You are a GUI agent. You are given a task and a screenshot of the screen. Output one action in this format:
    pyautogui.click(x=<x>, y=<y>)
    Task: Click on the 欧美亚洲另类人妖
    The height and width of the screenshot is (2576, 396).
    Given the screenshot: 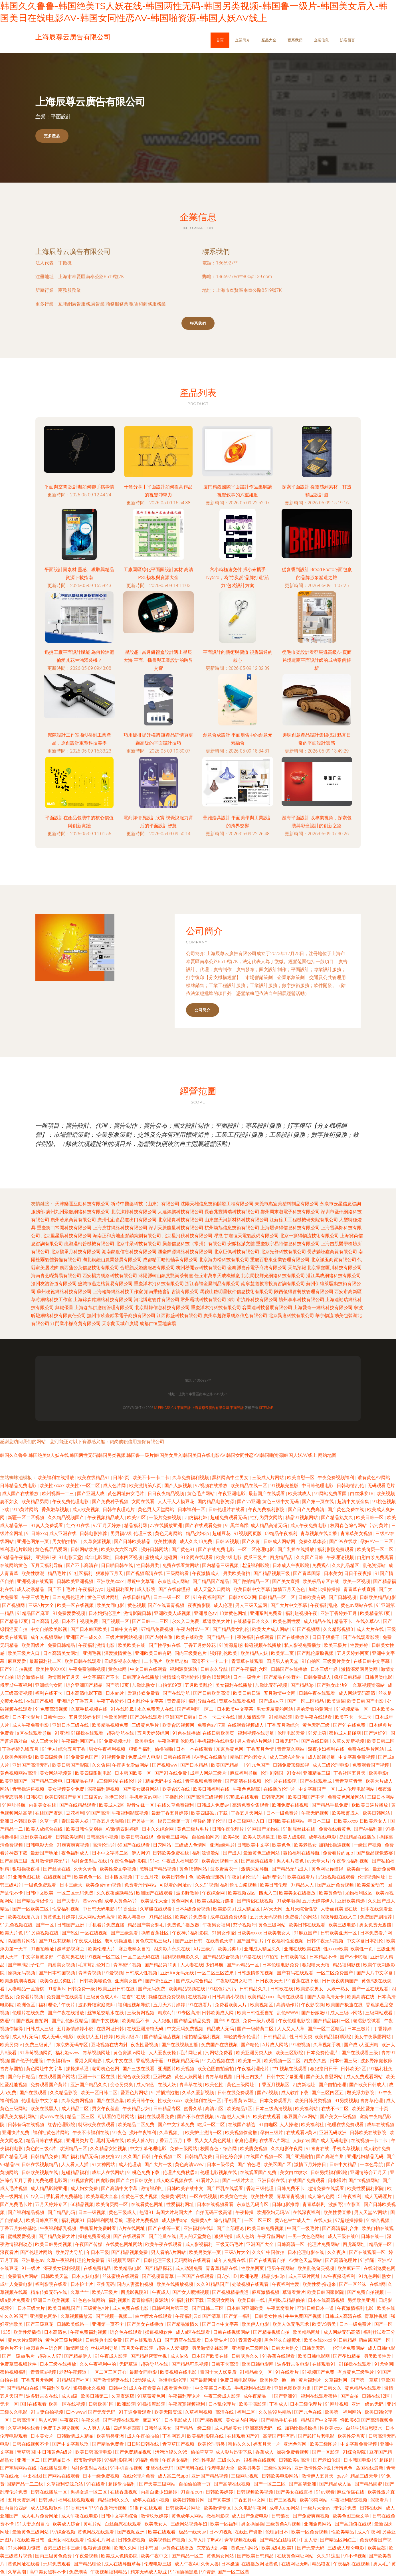 What is the action you would take?
    pyautogui.click(x=255, y=2052)
    